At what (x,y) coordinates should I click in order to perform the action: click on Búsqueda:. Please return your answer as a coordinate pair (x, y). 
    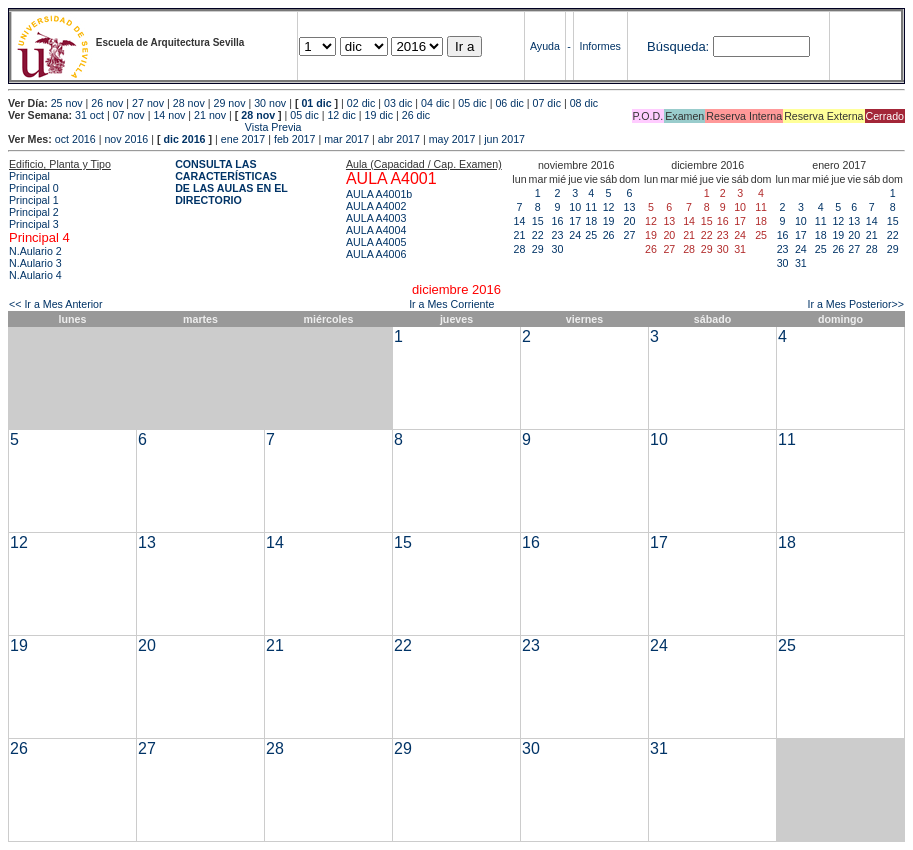
    Looking at the image, I should click on (678, 46).